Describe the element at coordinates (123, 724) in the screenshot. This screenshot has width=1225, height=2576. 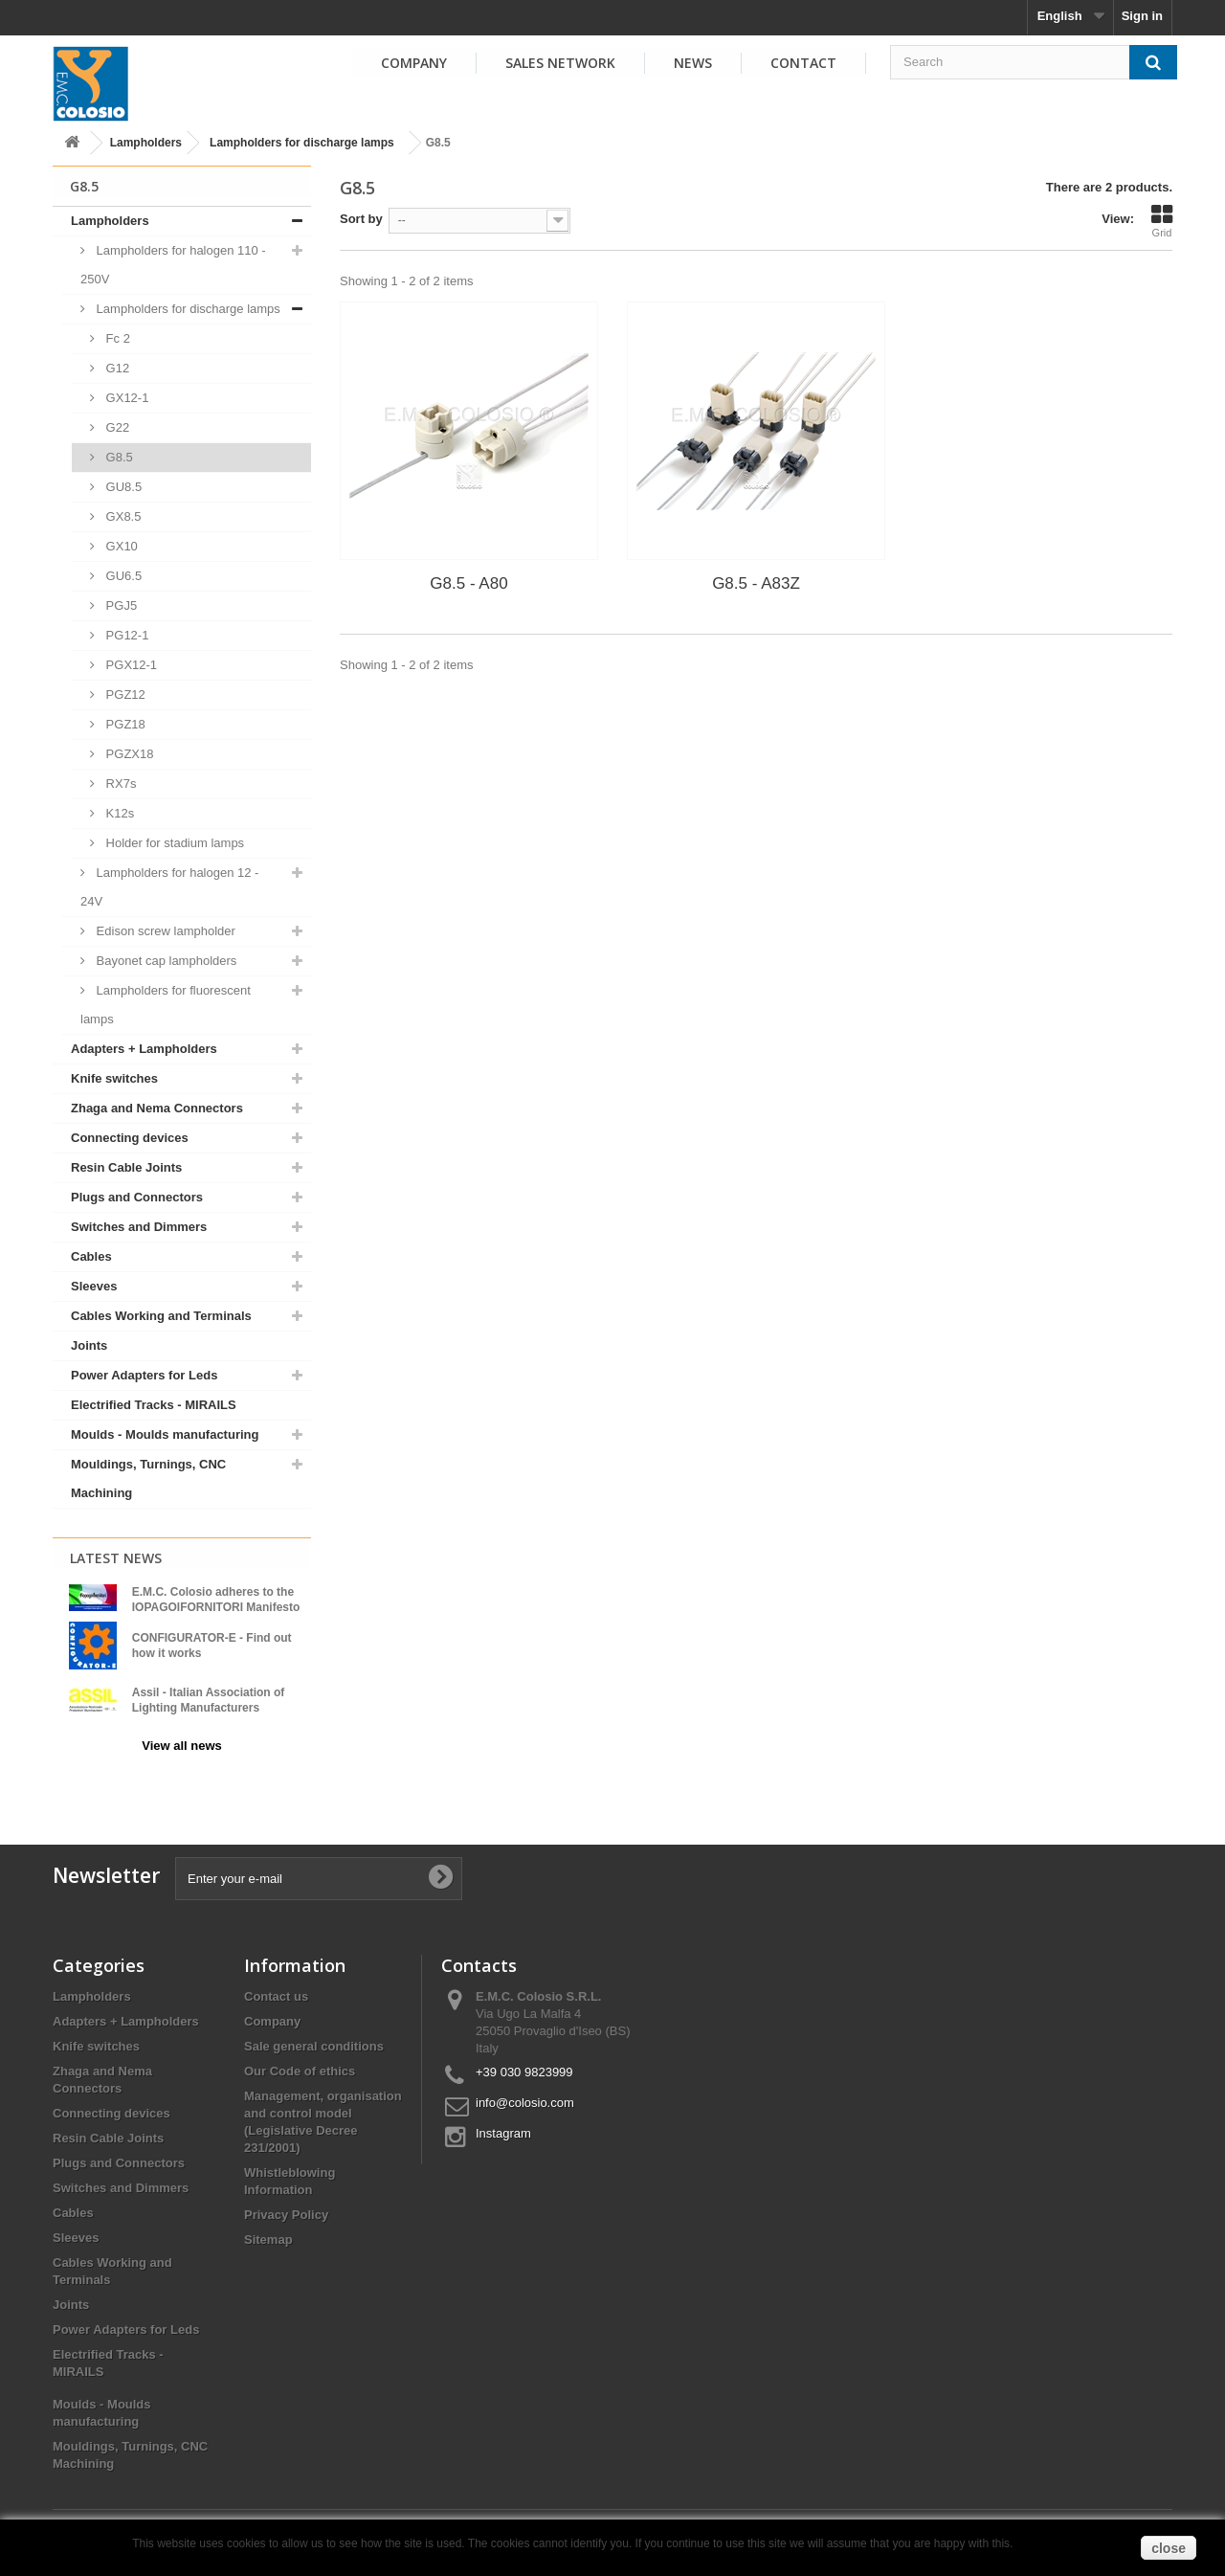
I see `PGZ18` at that location.